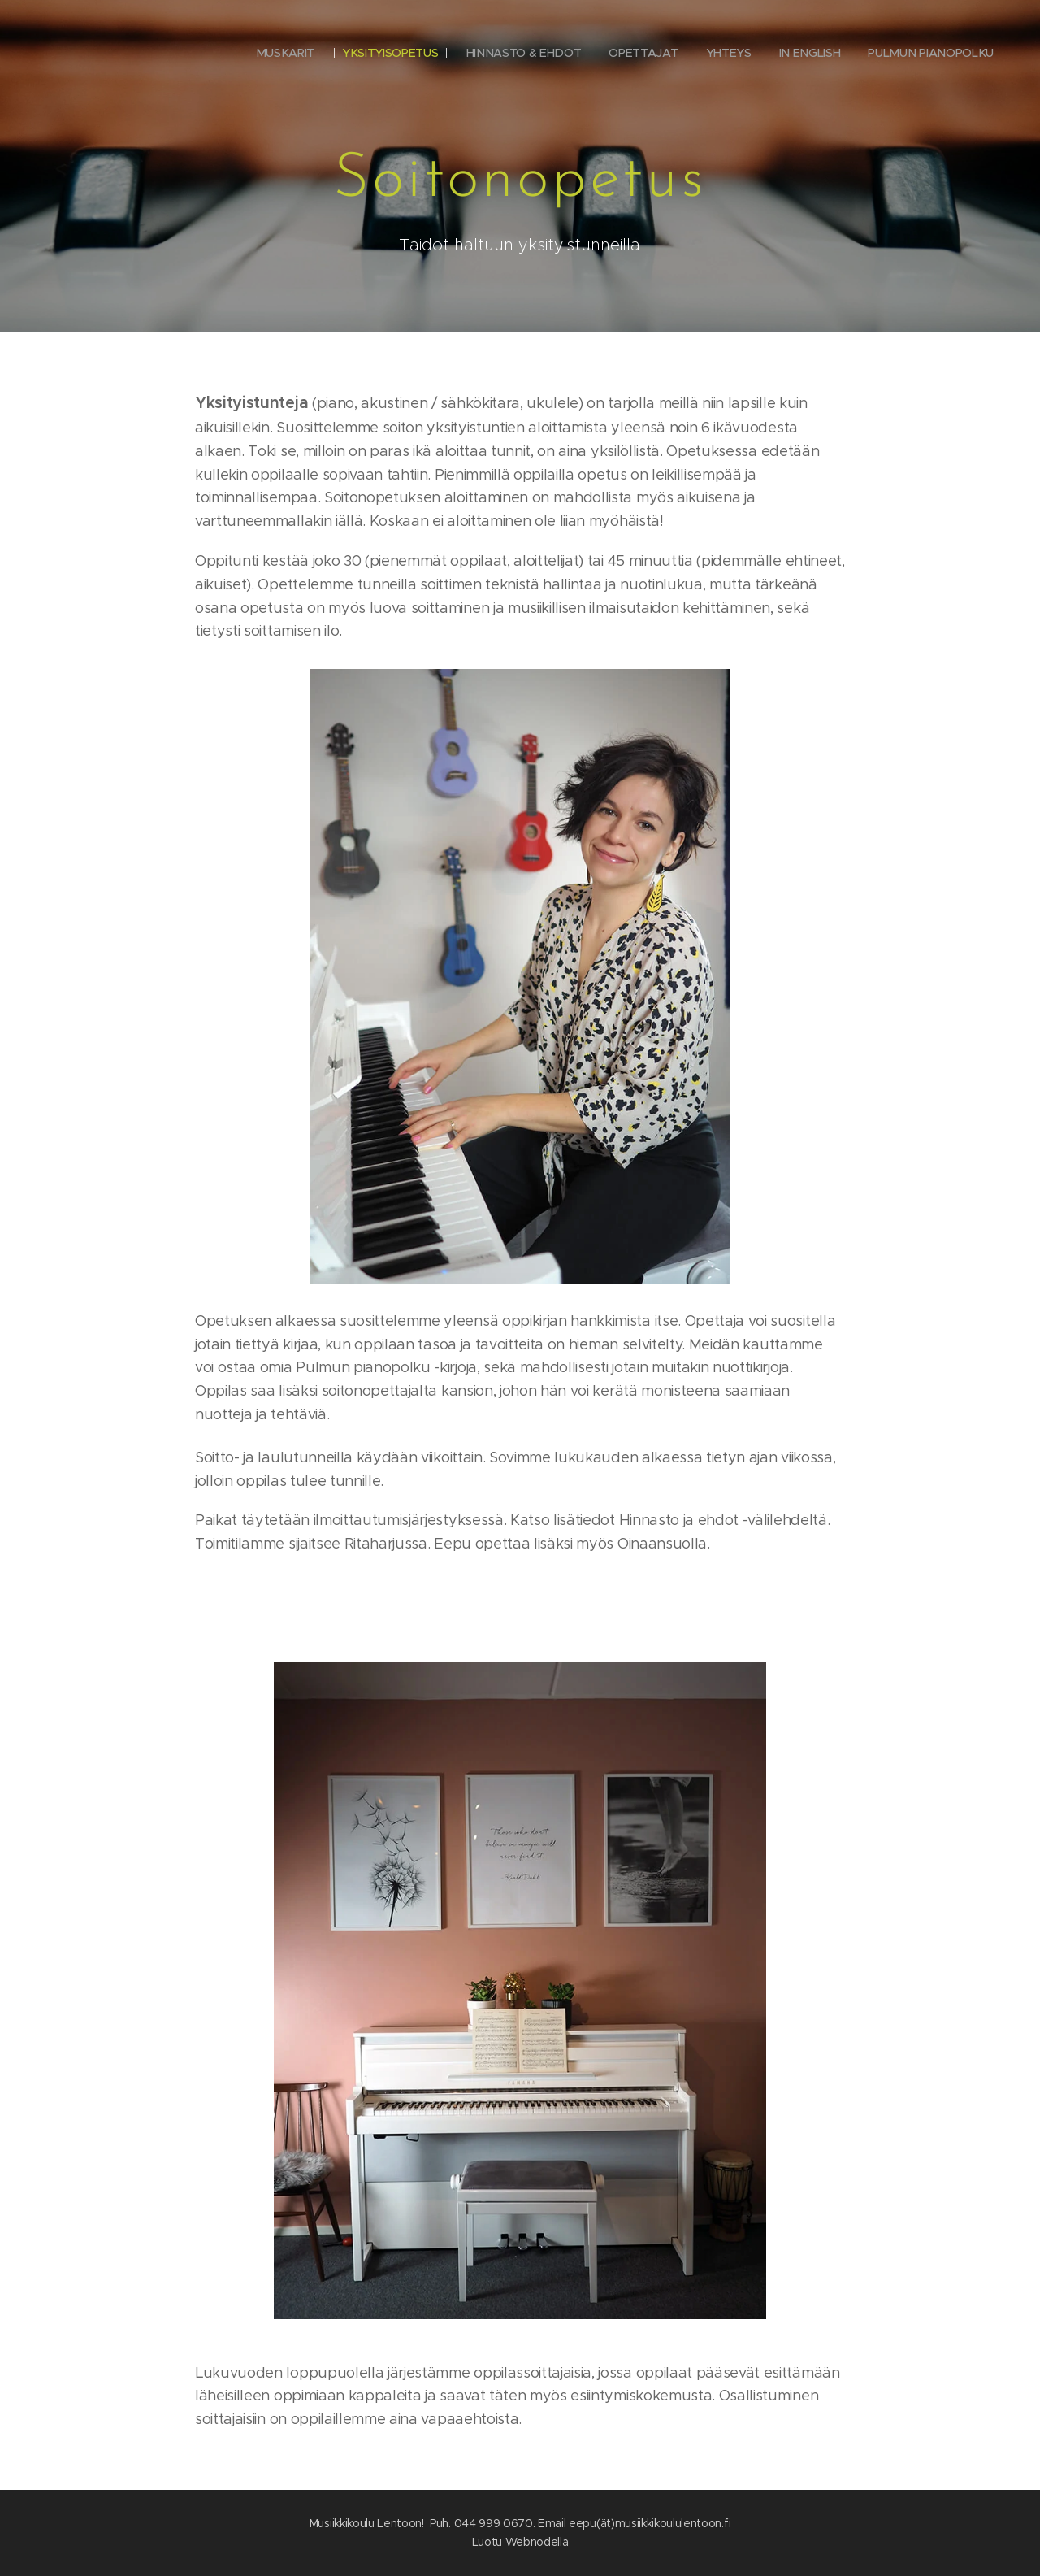  I want to click on [menuitem], so click(285, 53).